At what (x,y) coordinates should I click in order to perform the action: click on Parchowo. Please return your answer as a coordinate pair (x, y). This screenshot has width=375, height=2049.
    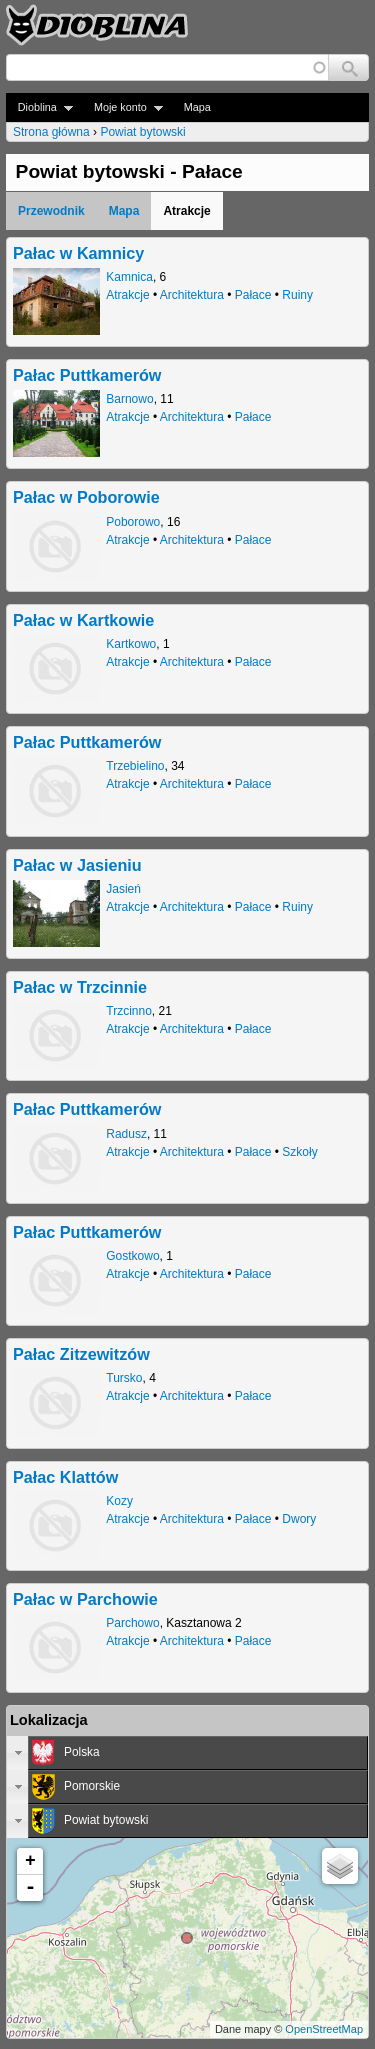
    Looking at the image, I should click on (132, 1623).